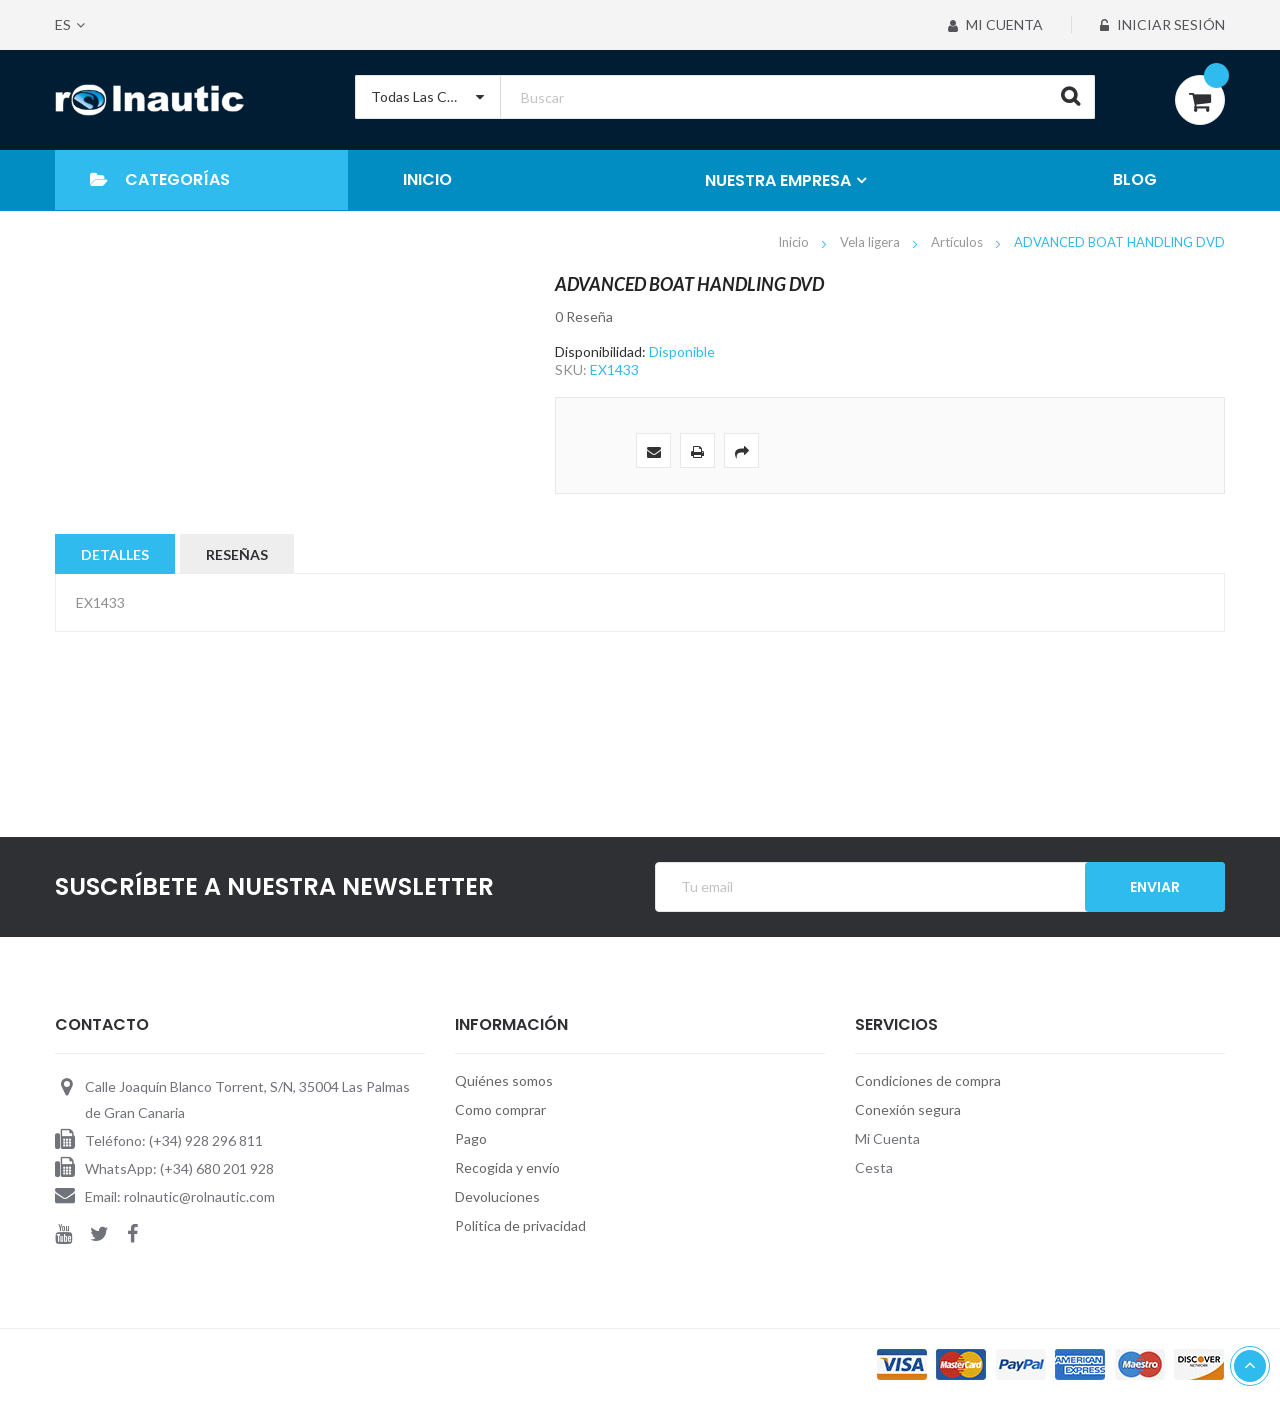 The image size is (1280, 1401). Describe the element at coordinates (778, 180) in the screenshot. I see `NUESTRA EMPRESA` at that location.